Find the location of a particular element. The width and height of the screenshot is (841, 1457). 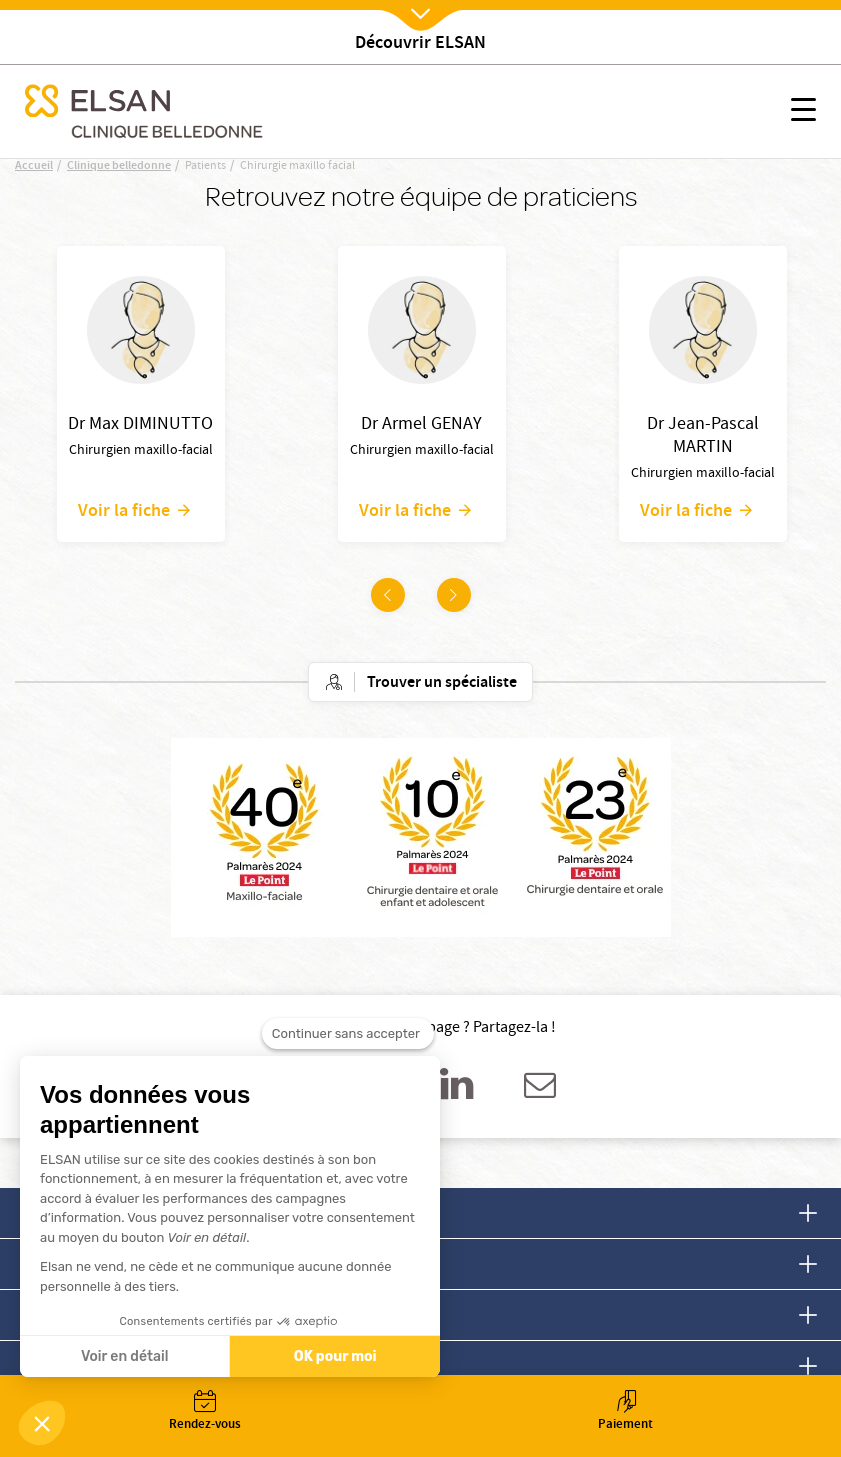

[button] is located at coordinates (42, 1423).